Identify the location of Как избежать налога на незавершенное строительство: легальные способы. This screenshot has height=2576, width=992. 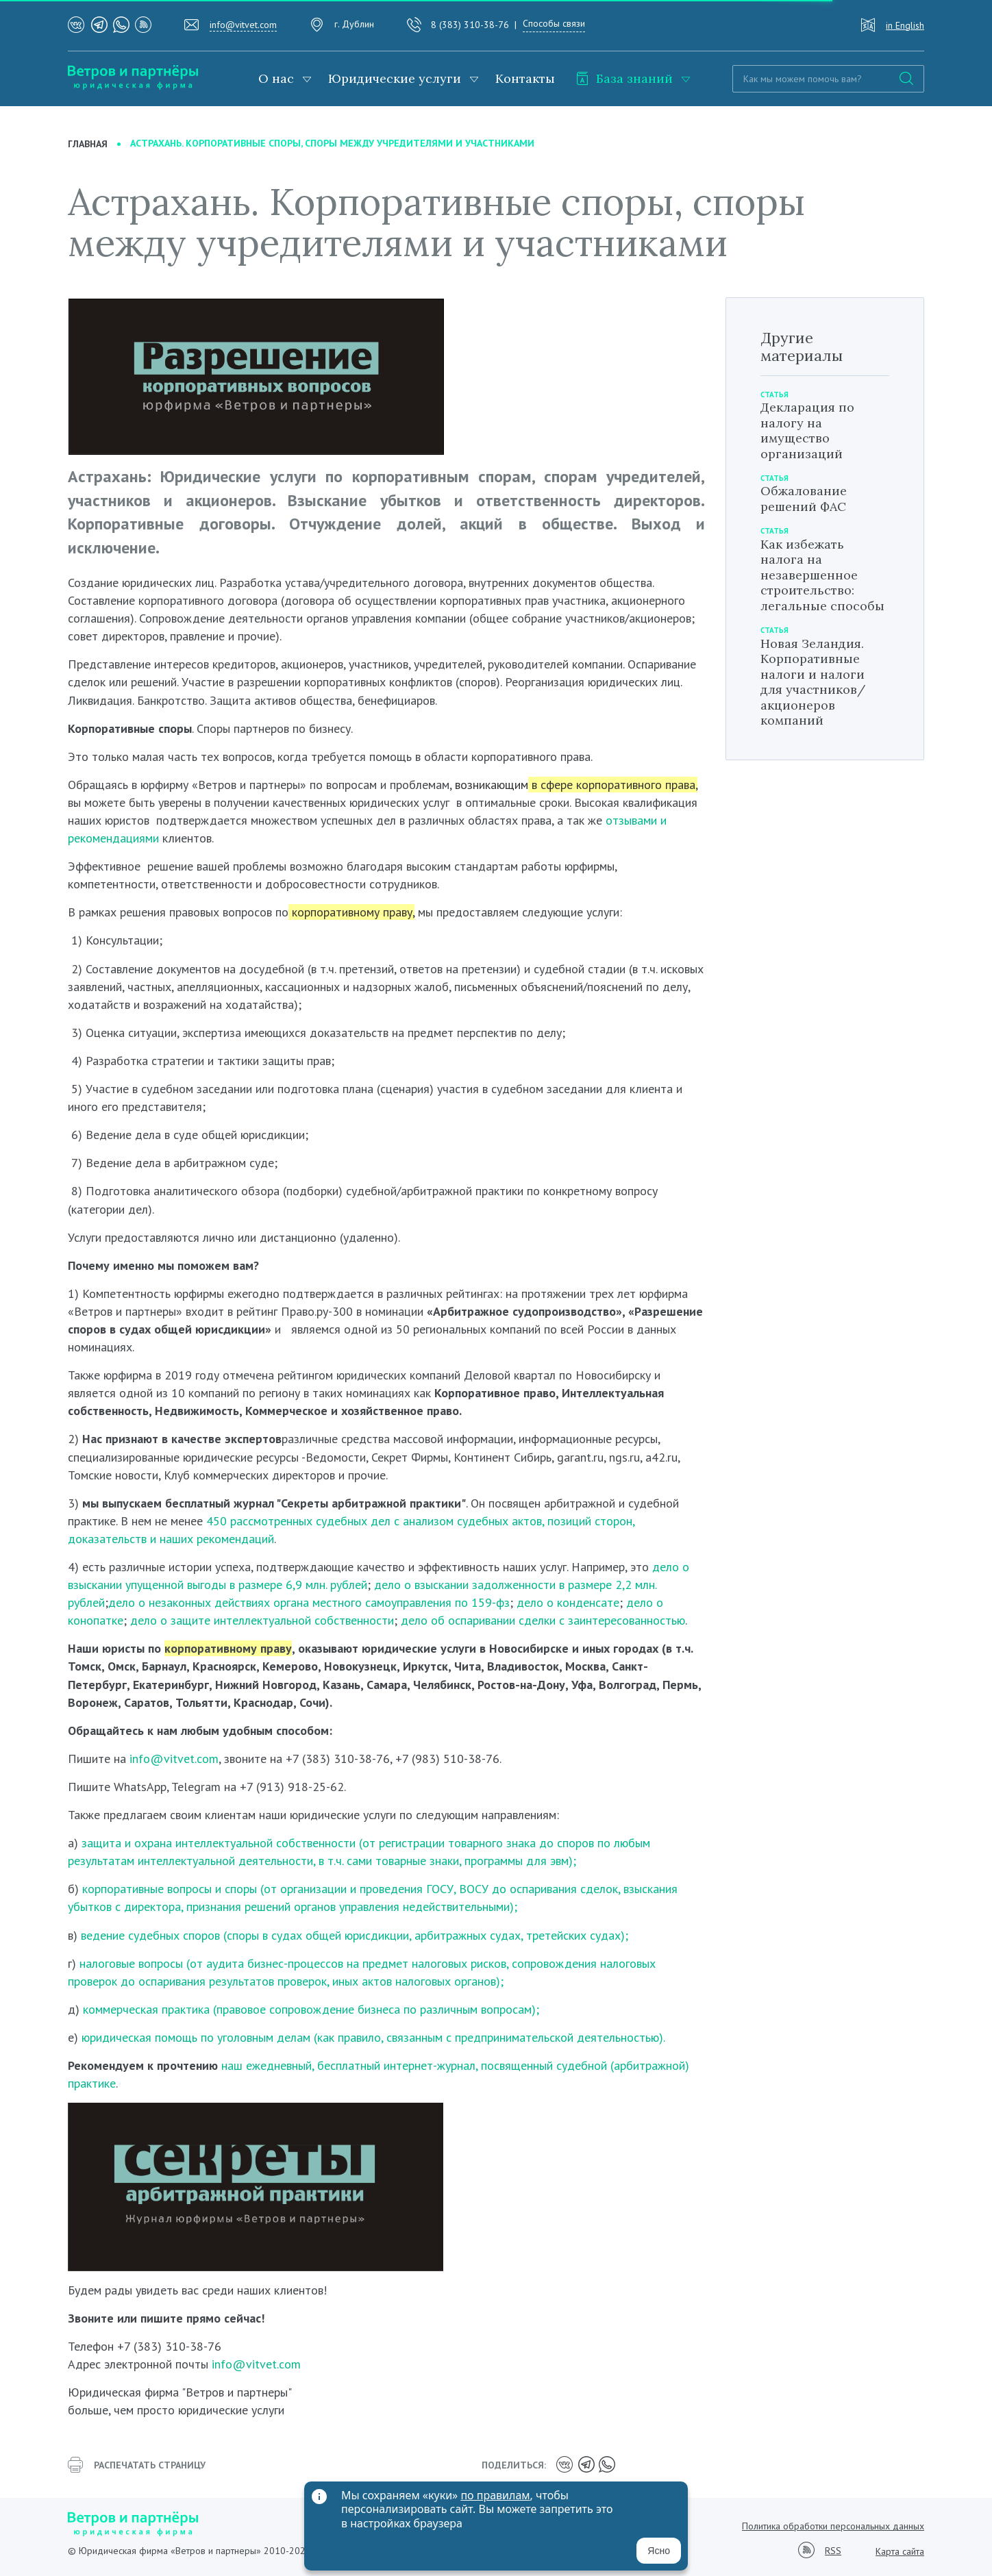
(822, 575).